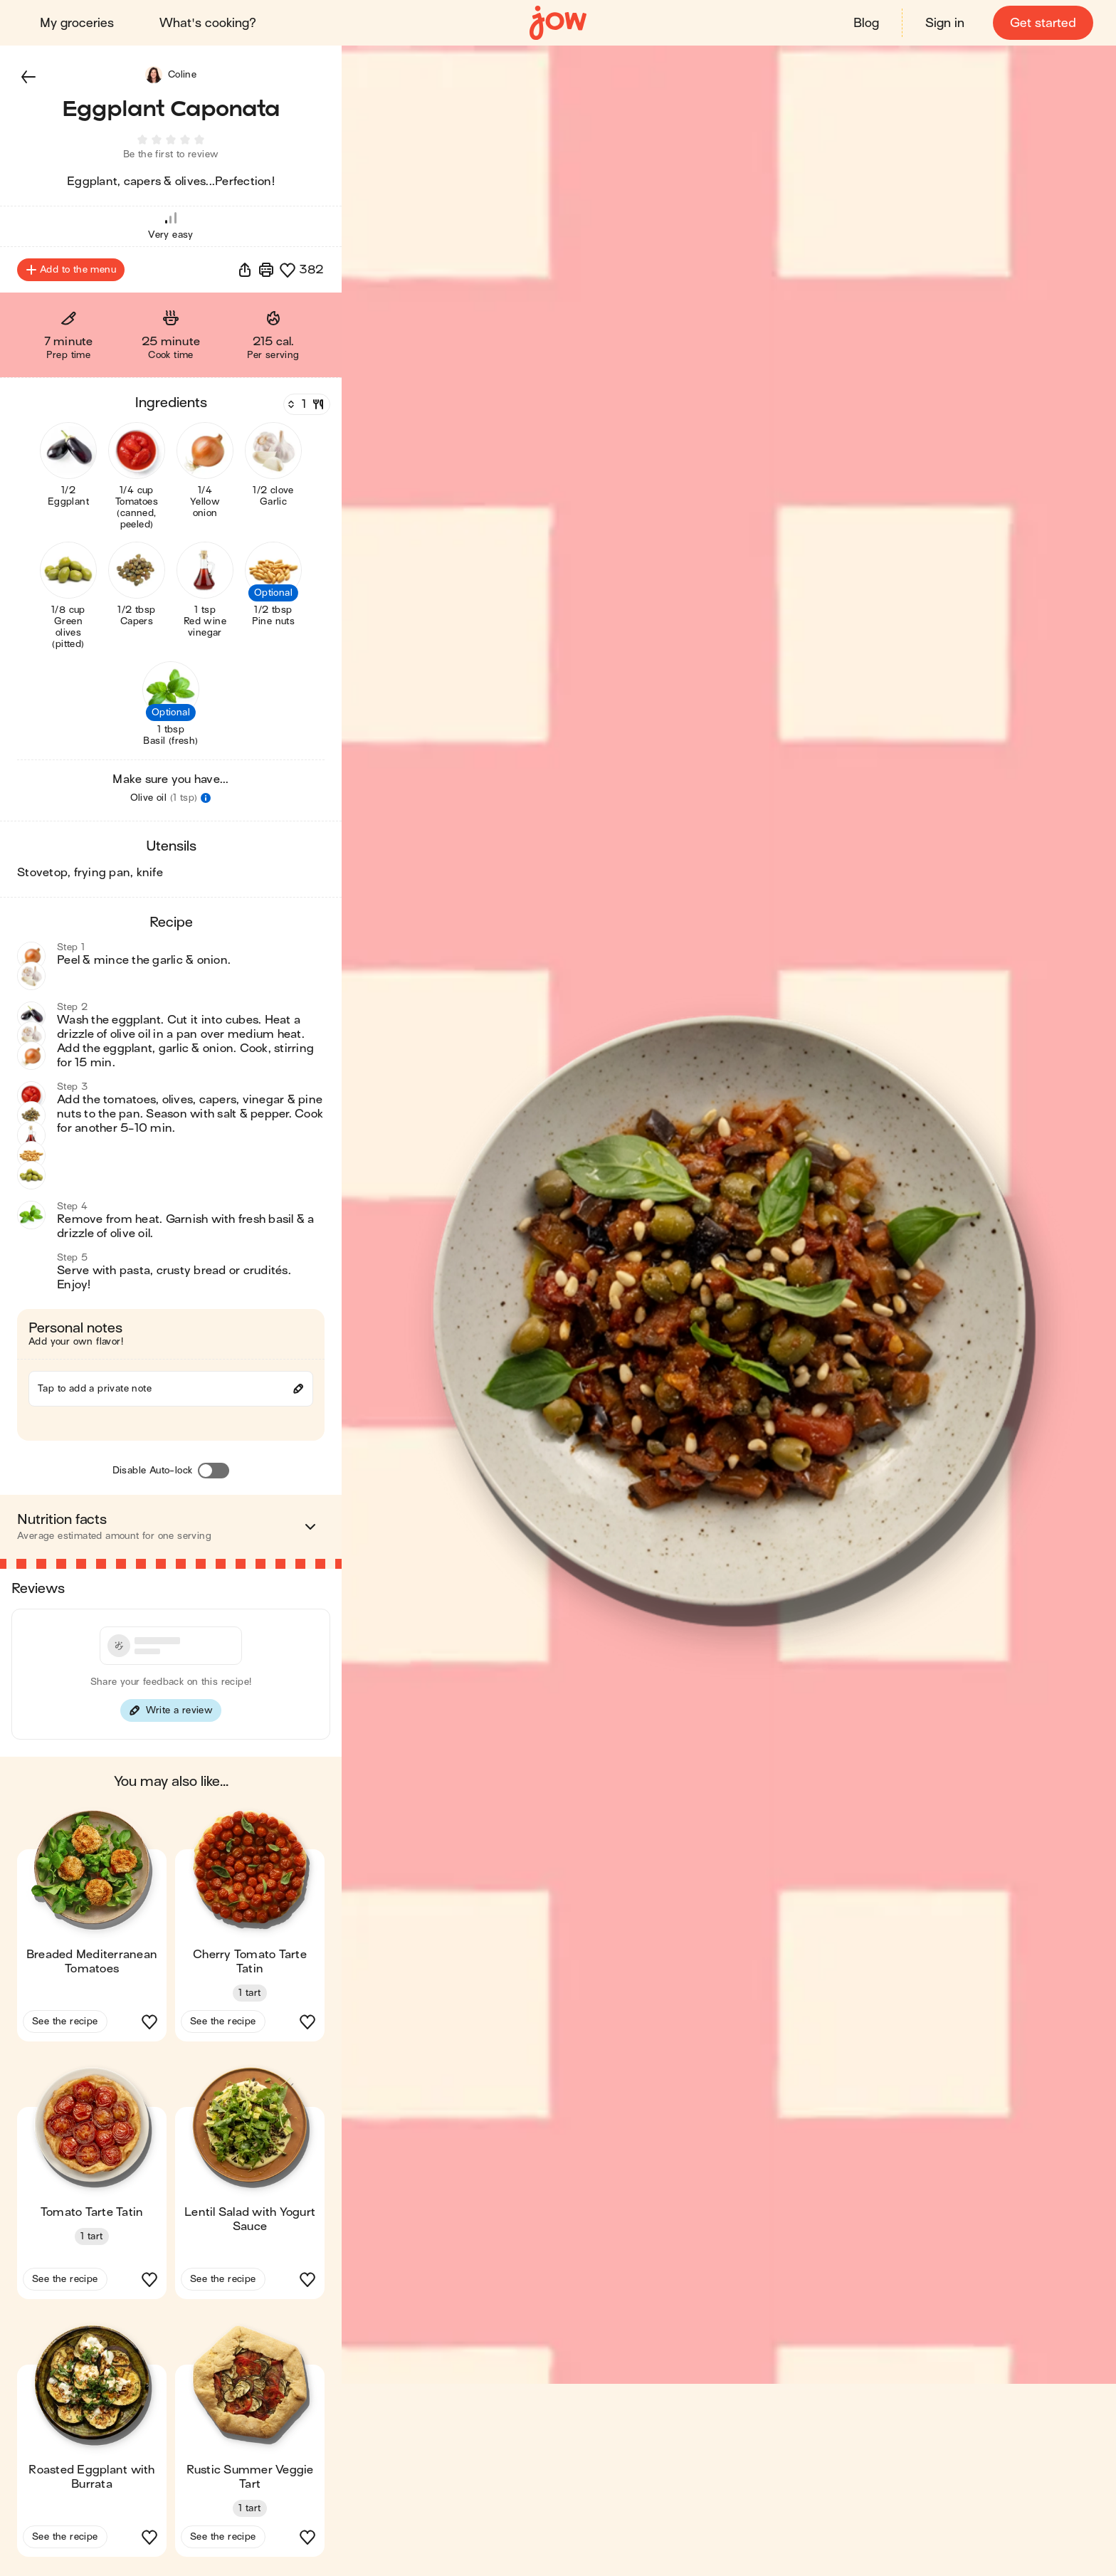 This screenshot has height=2576, width=1116. What do you see at coordinates (77, 23) in the screenshot?
I see `My groceries` at bounding box center [77, 23].